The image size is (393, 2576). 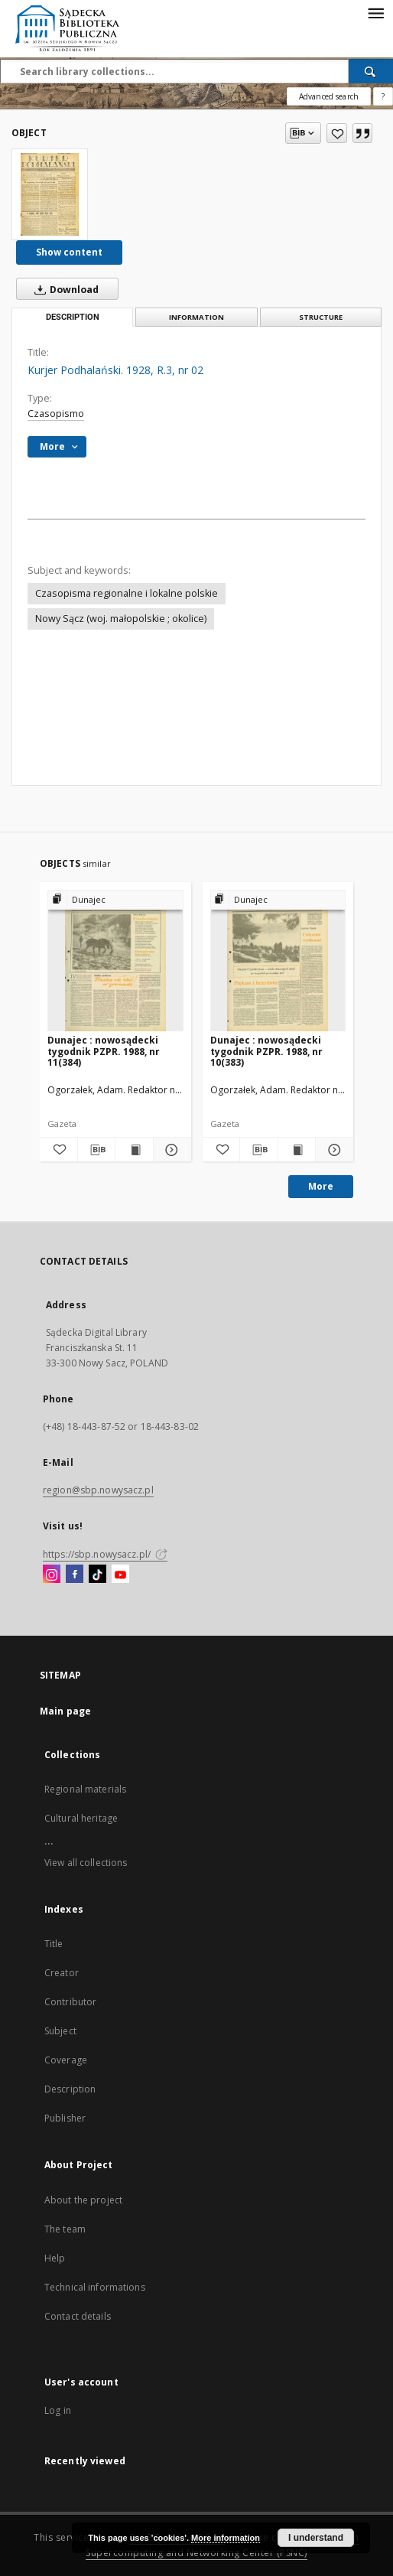 I want to click on [Show publication content Dunajec : nowosądecki tygodnik PZPR. 1988, nr 11(384)], so click(x=134, y=1150).